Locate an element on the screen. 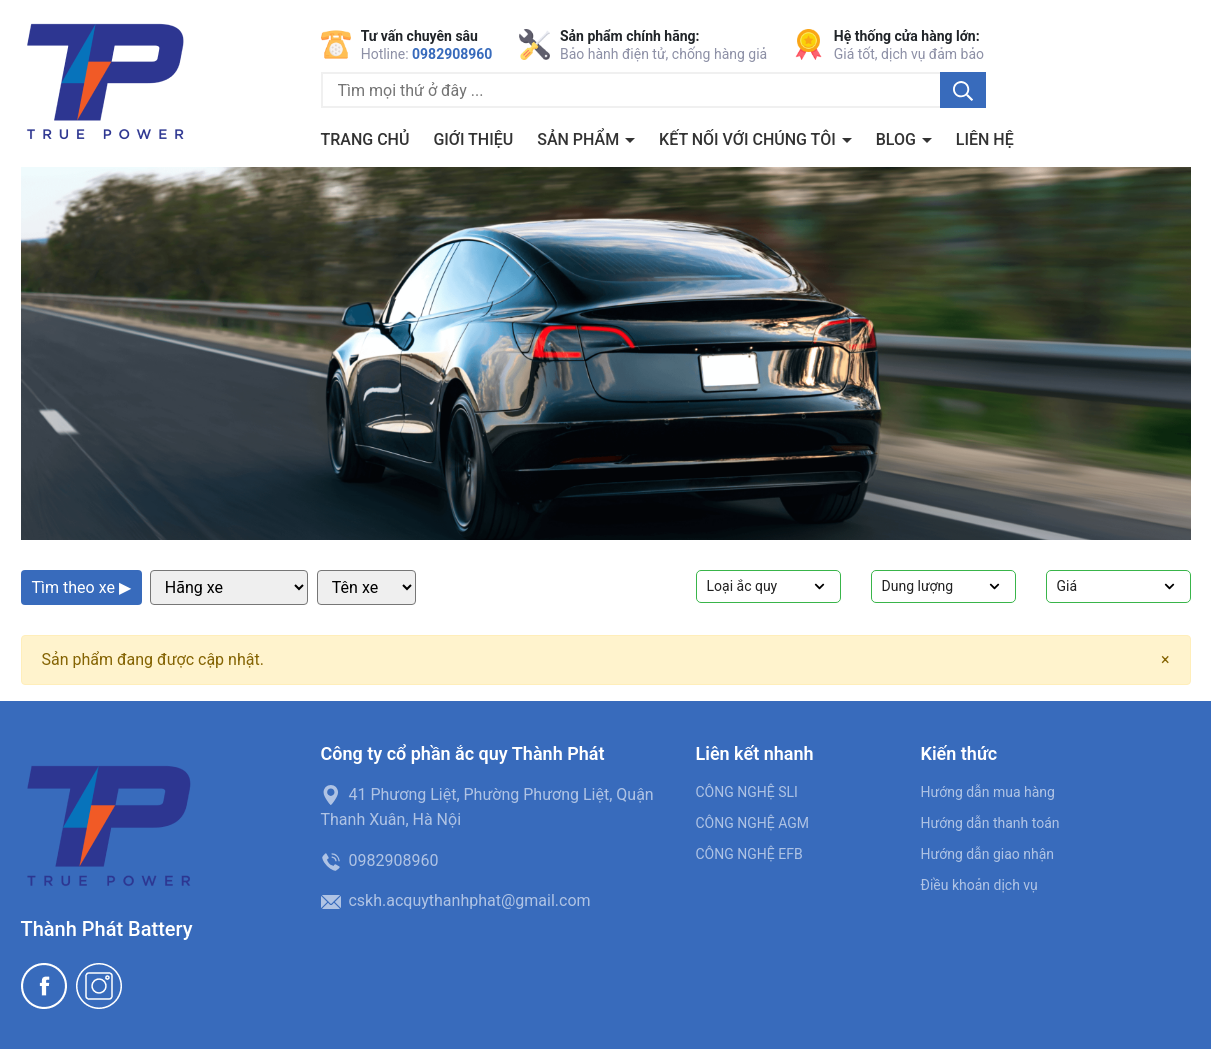 This screenshot has height=1049, width=1211. Hướng dẫn giao nhận is located at coordinates (988, 854).